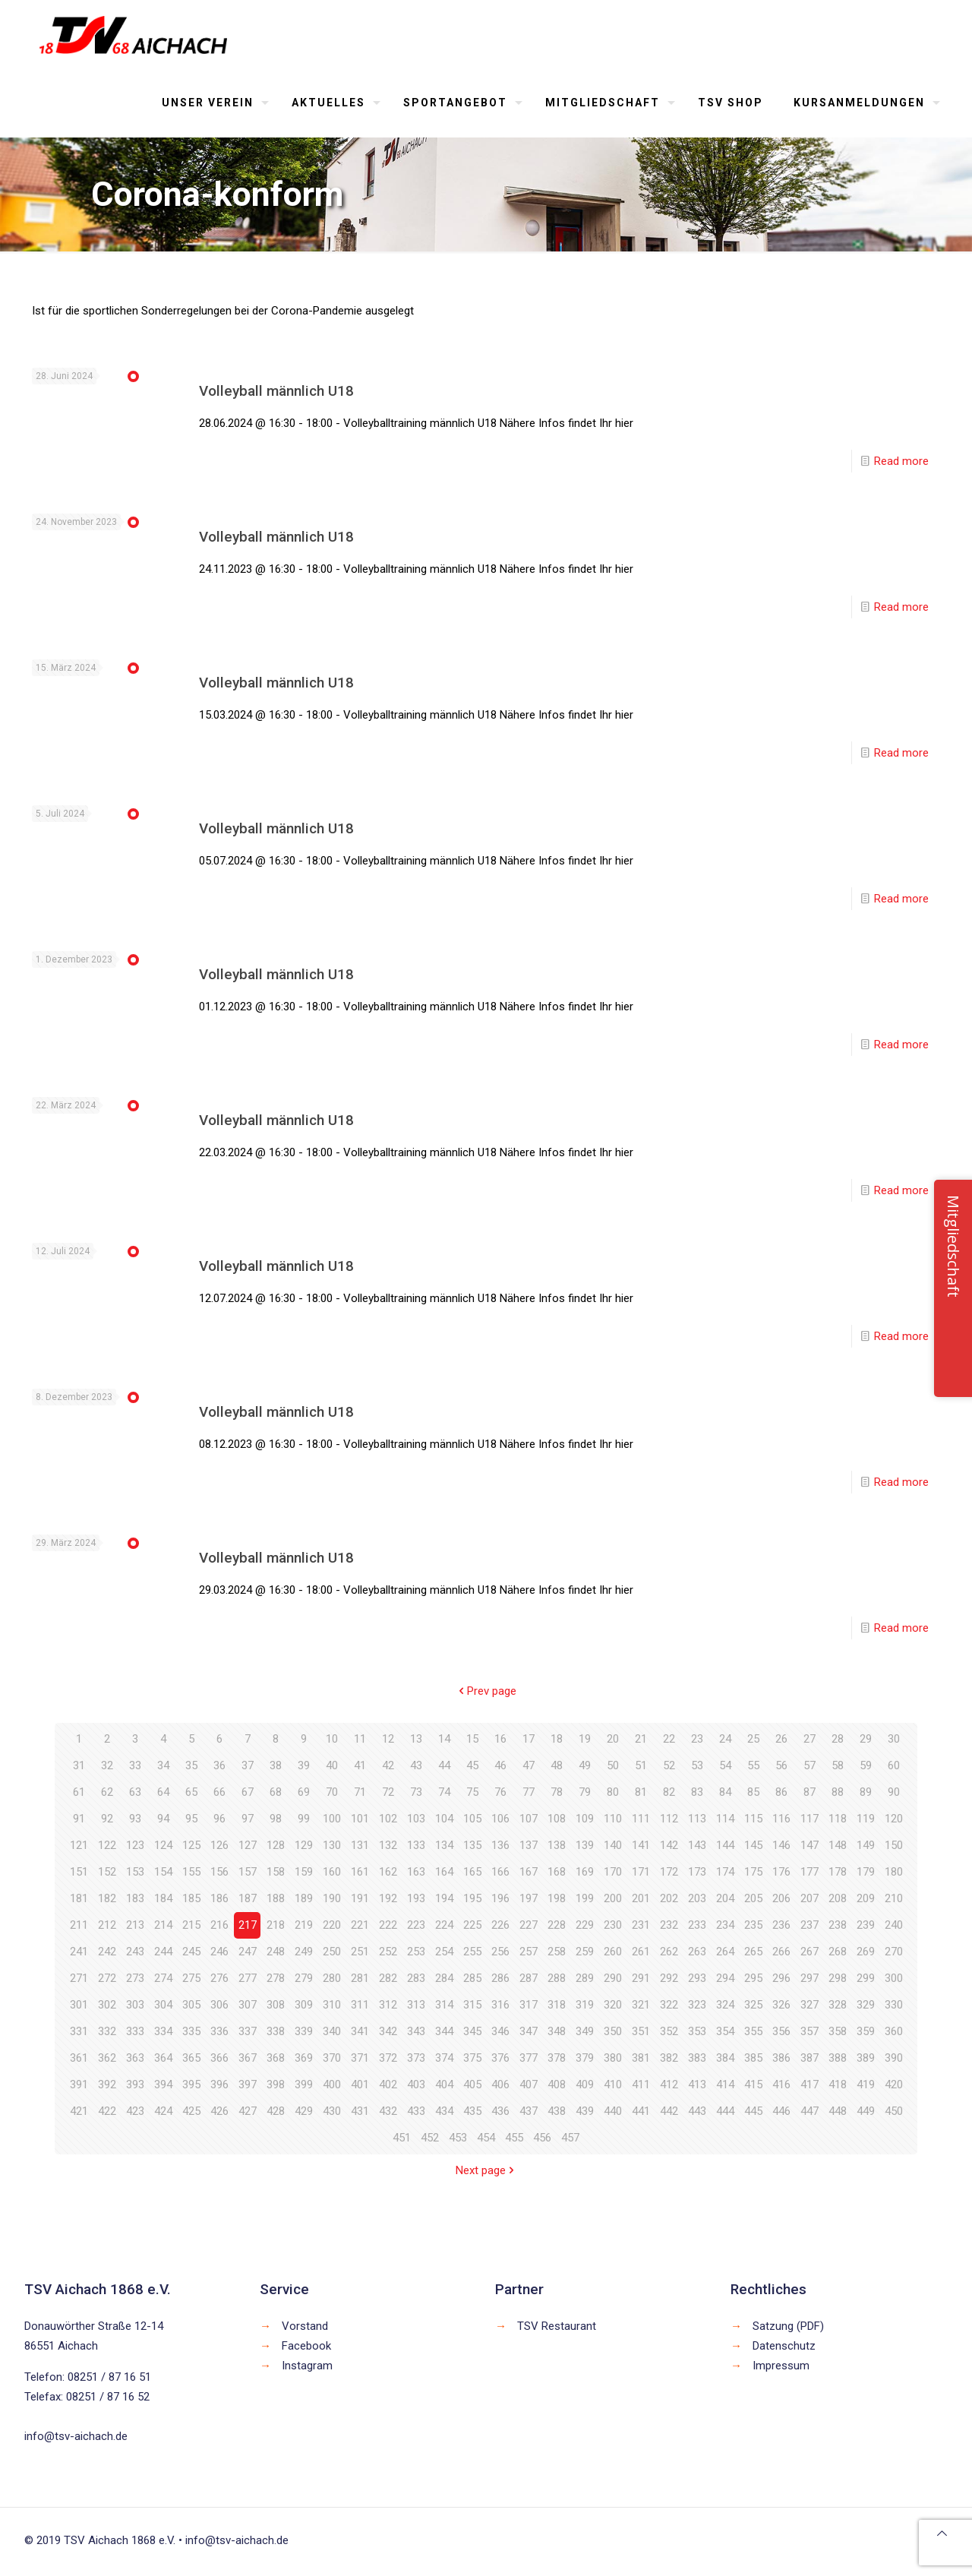 Image resolution: width=972 pixels, height=2576 pixels. I want to click on 370, so click(332, 2058).